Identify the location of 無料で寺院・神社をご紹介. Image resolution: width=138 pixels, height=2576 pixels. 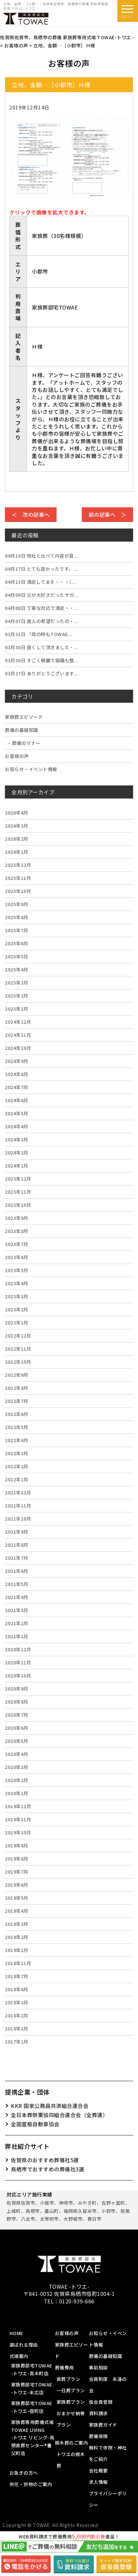
(108, 2453).